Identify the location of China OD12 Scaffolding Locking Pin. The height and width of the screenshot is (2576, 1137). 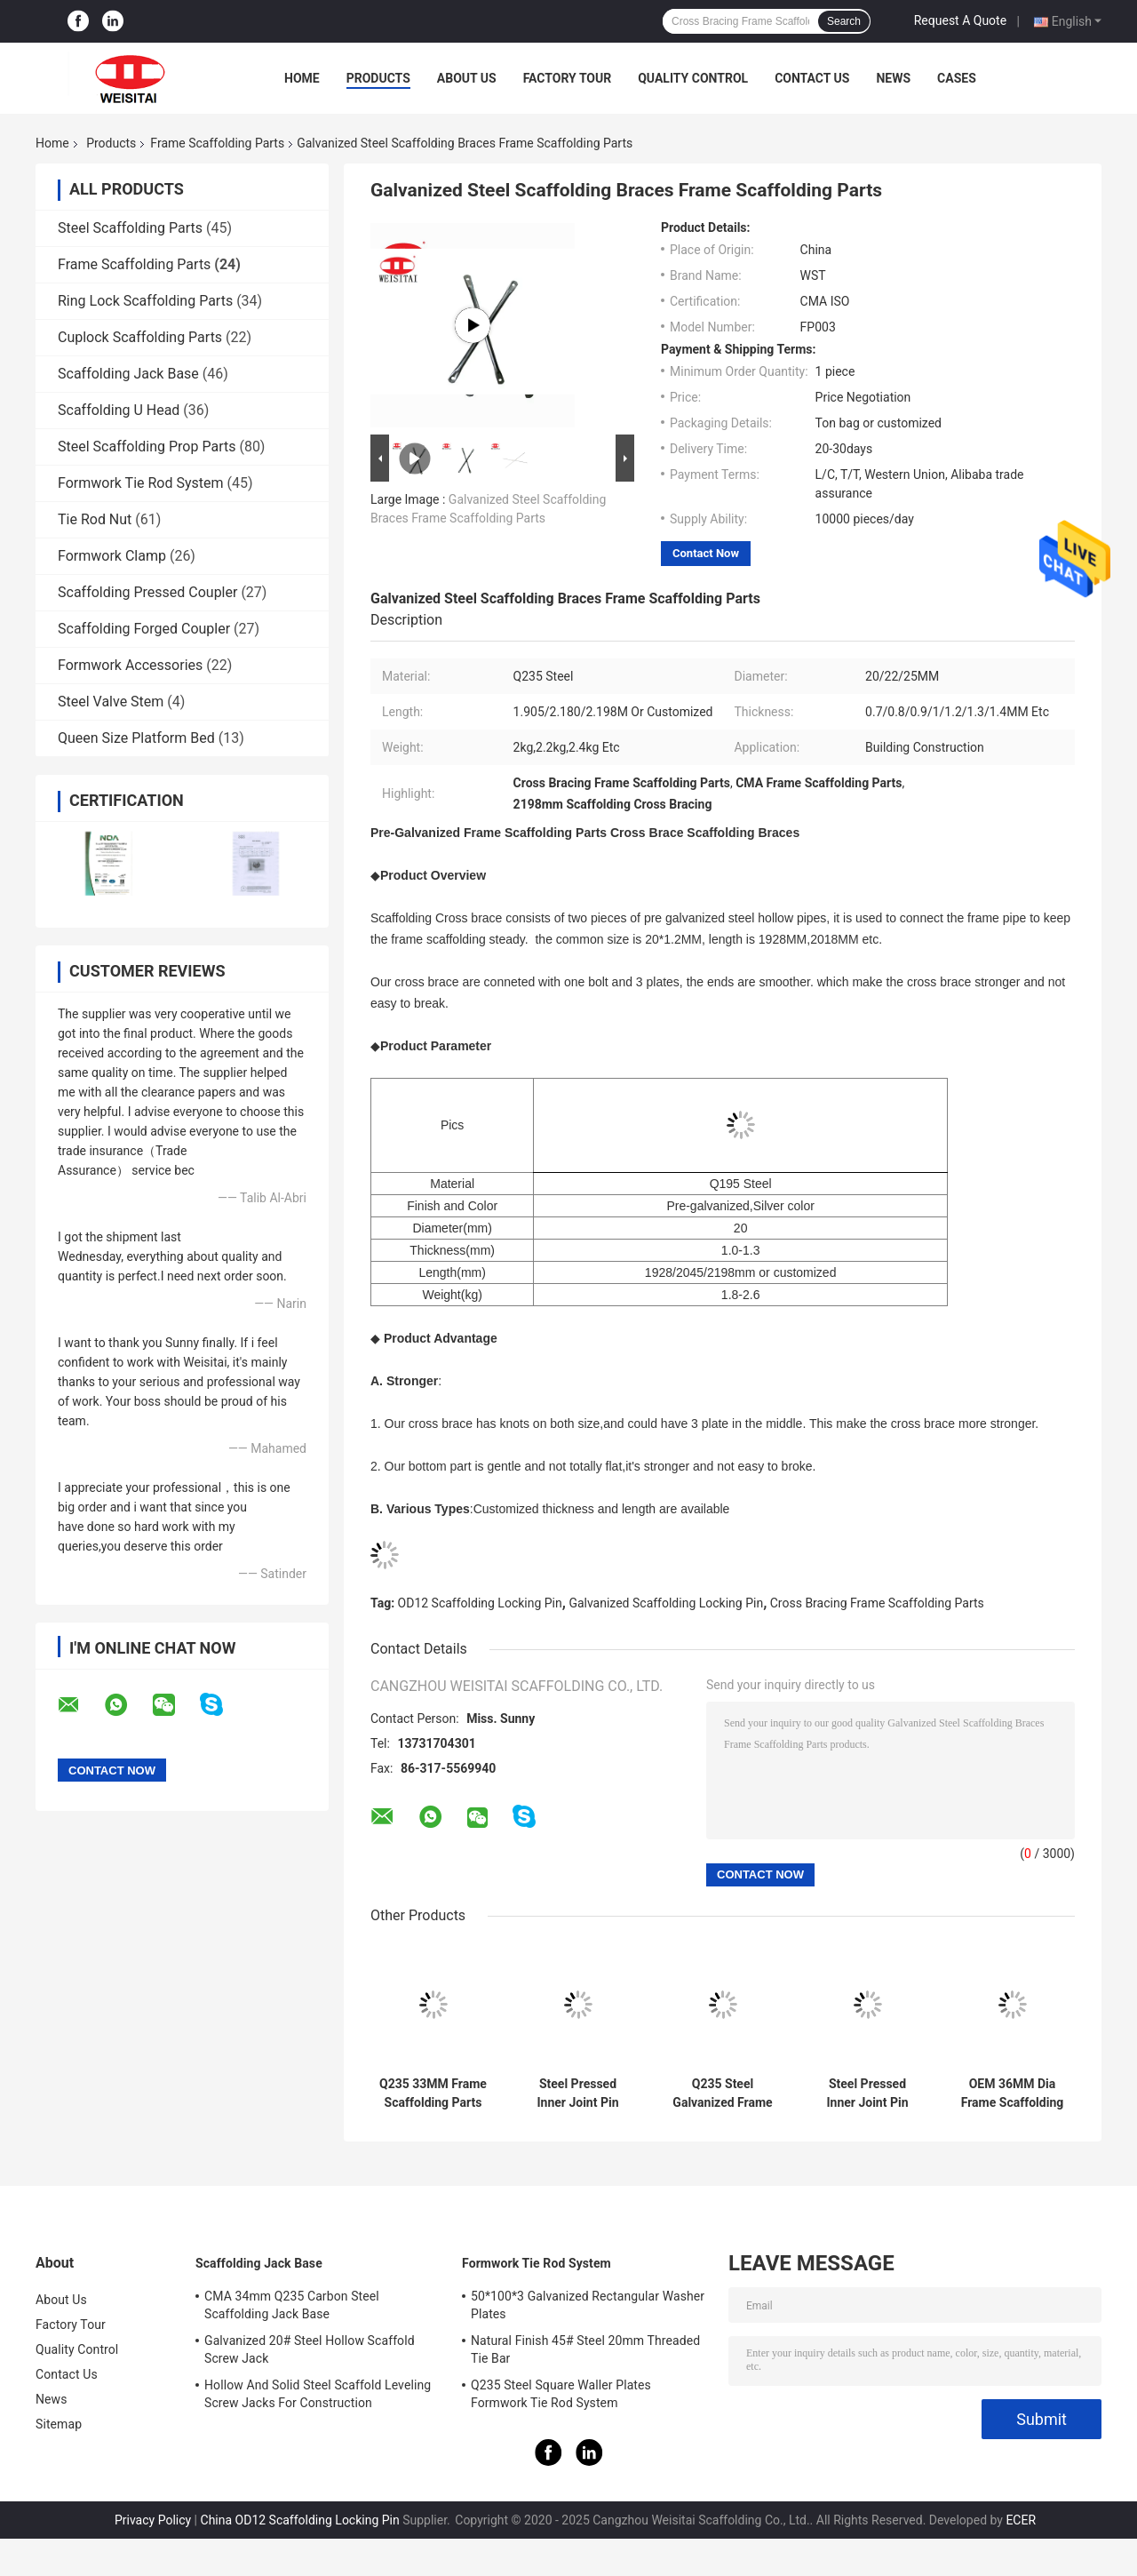
(300, 2520).